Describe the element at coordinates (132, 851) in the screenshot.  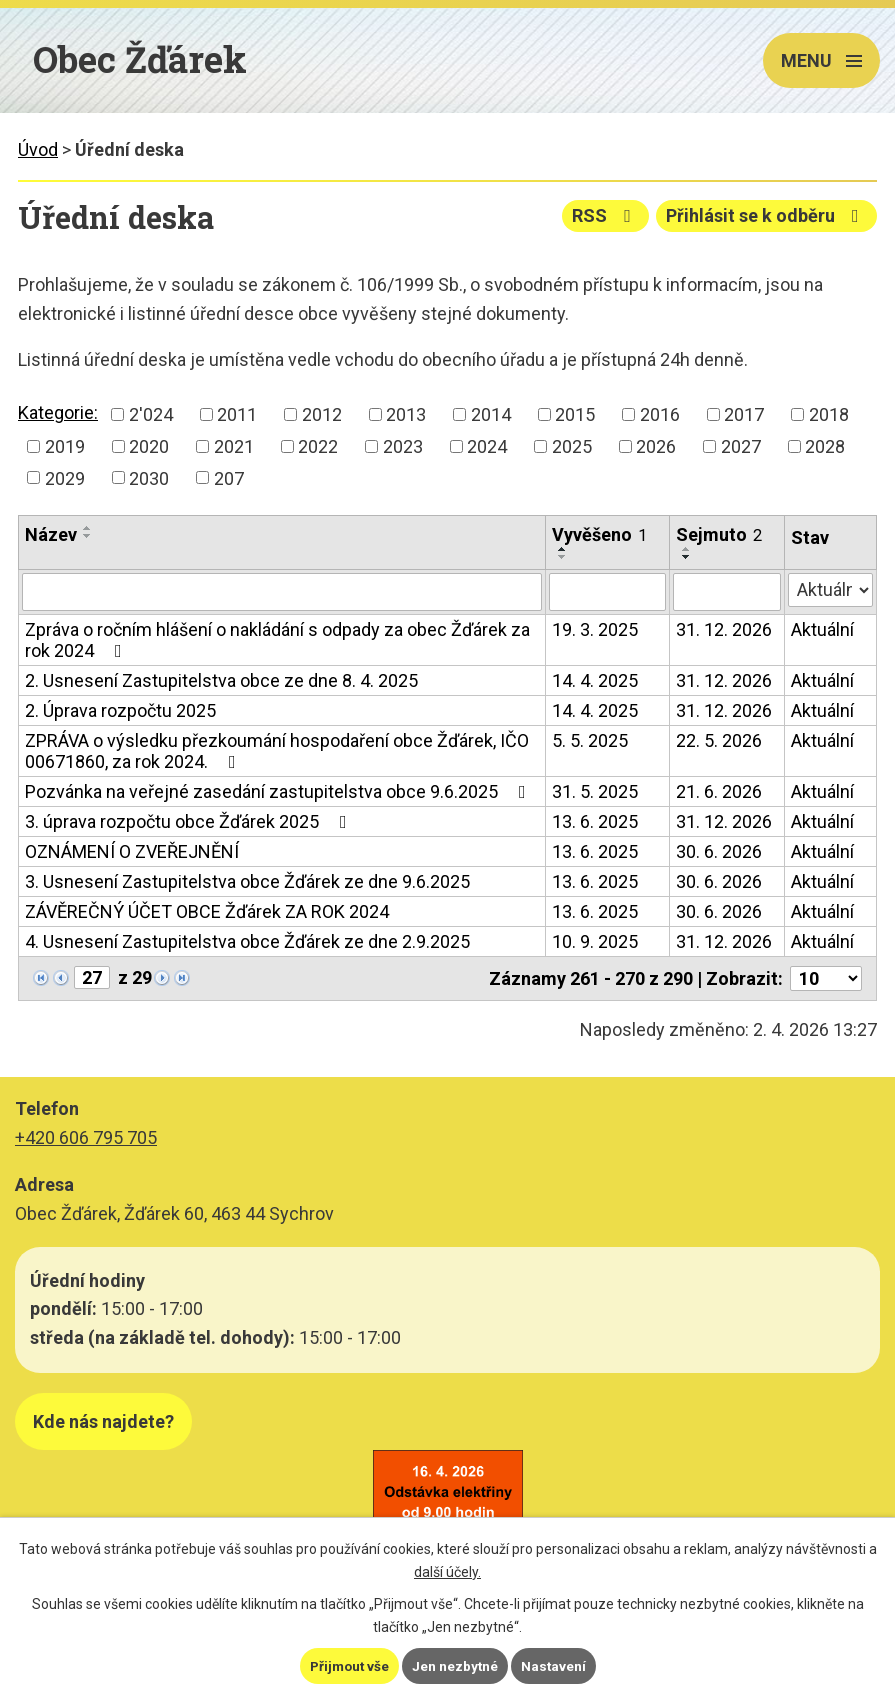
I see `OZNÁMENÍ O ZVEŘEJNĚNÍ` at that location.